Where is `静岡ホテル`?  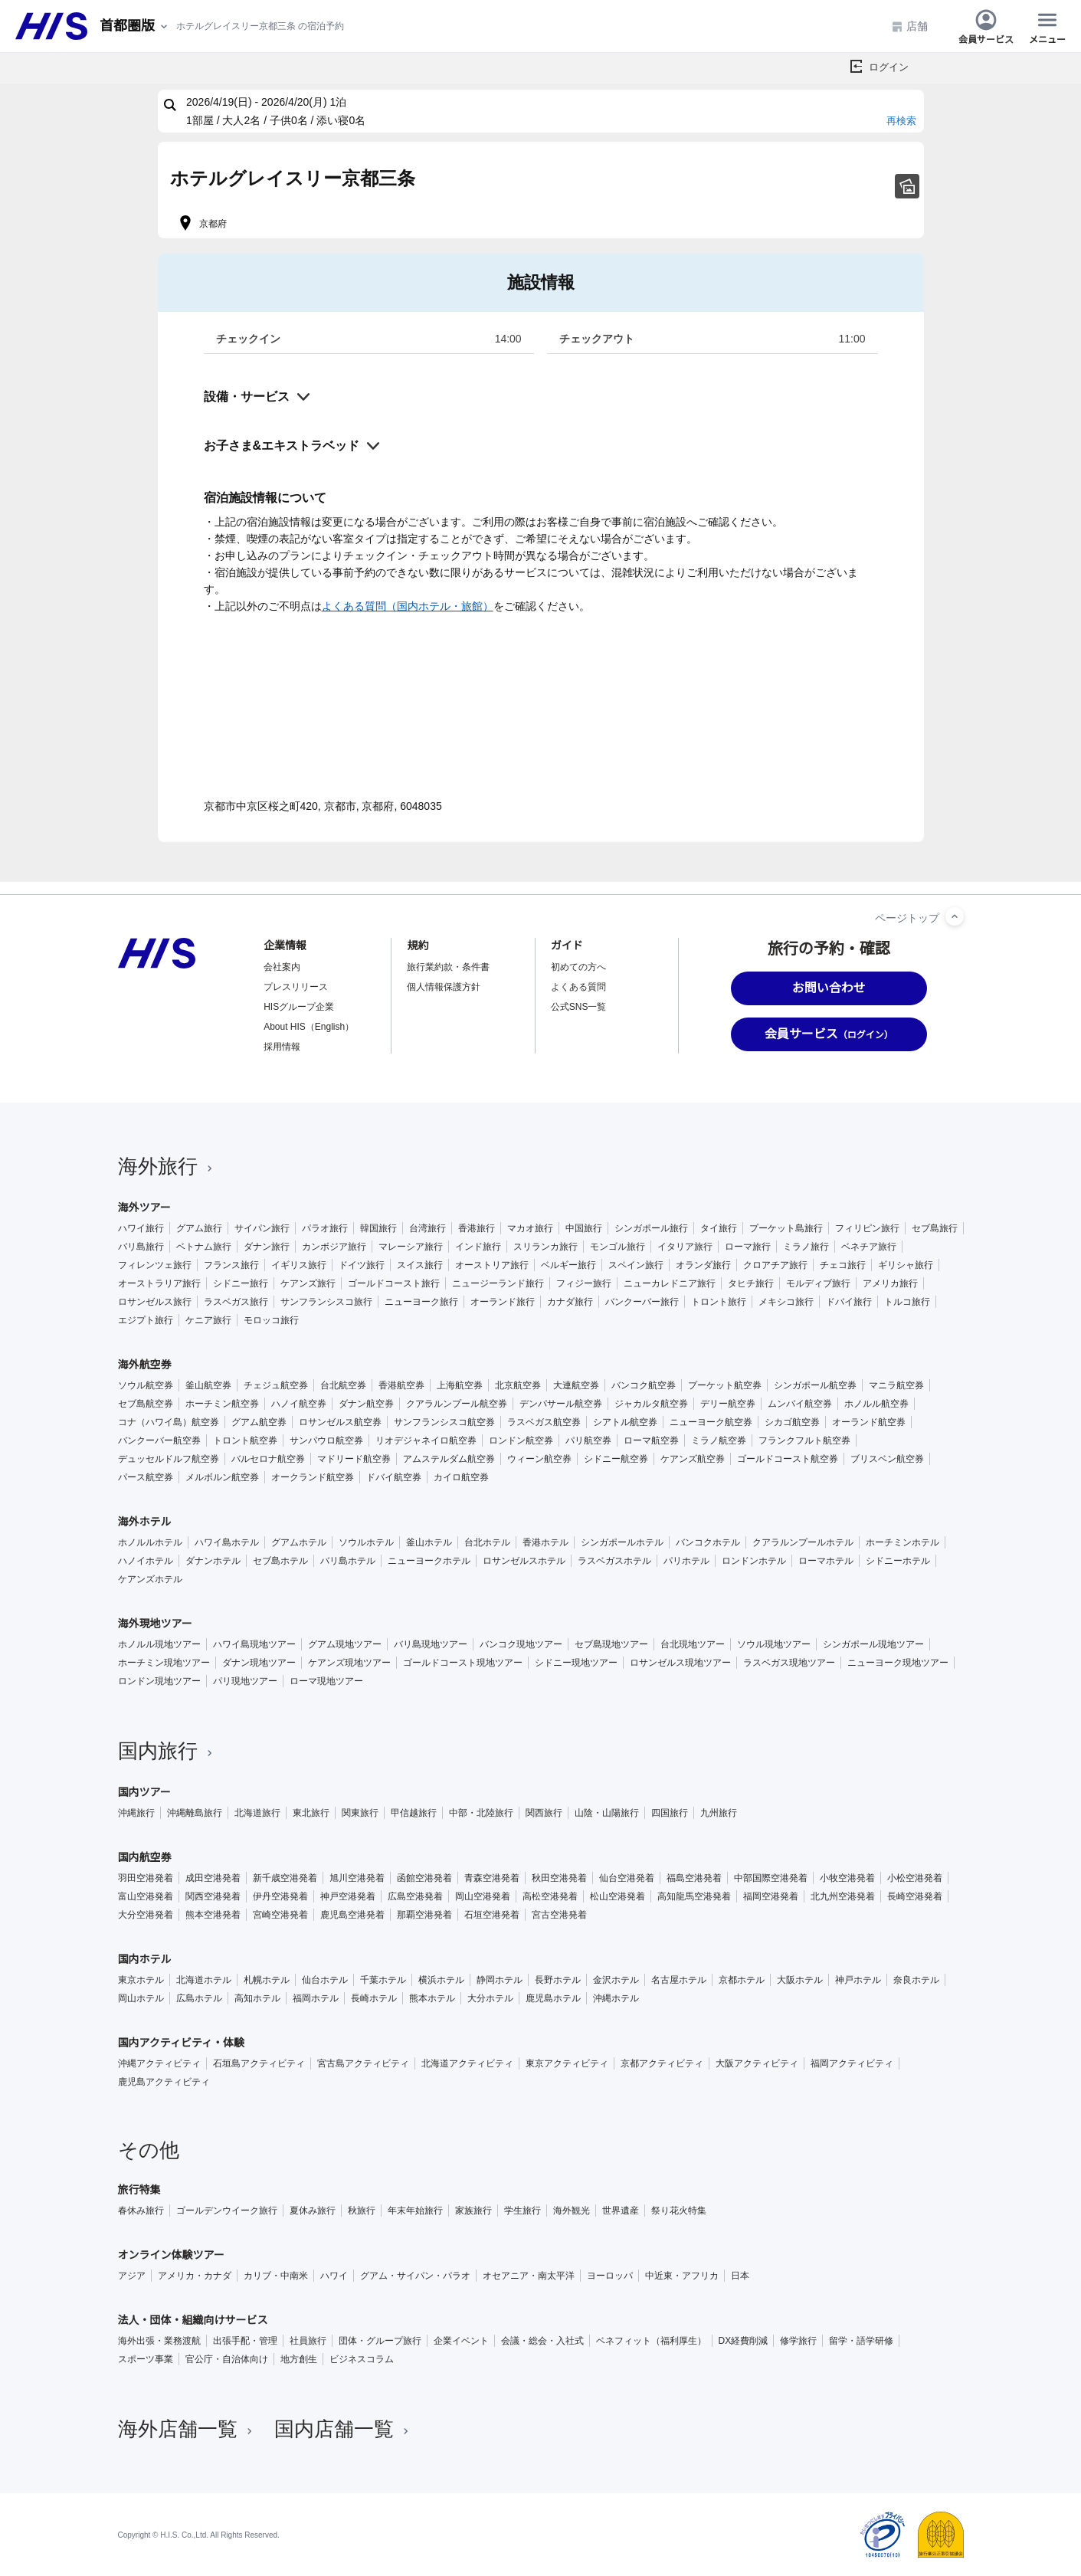
静岡ホテル is located at coordinates (499, 1980).